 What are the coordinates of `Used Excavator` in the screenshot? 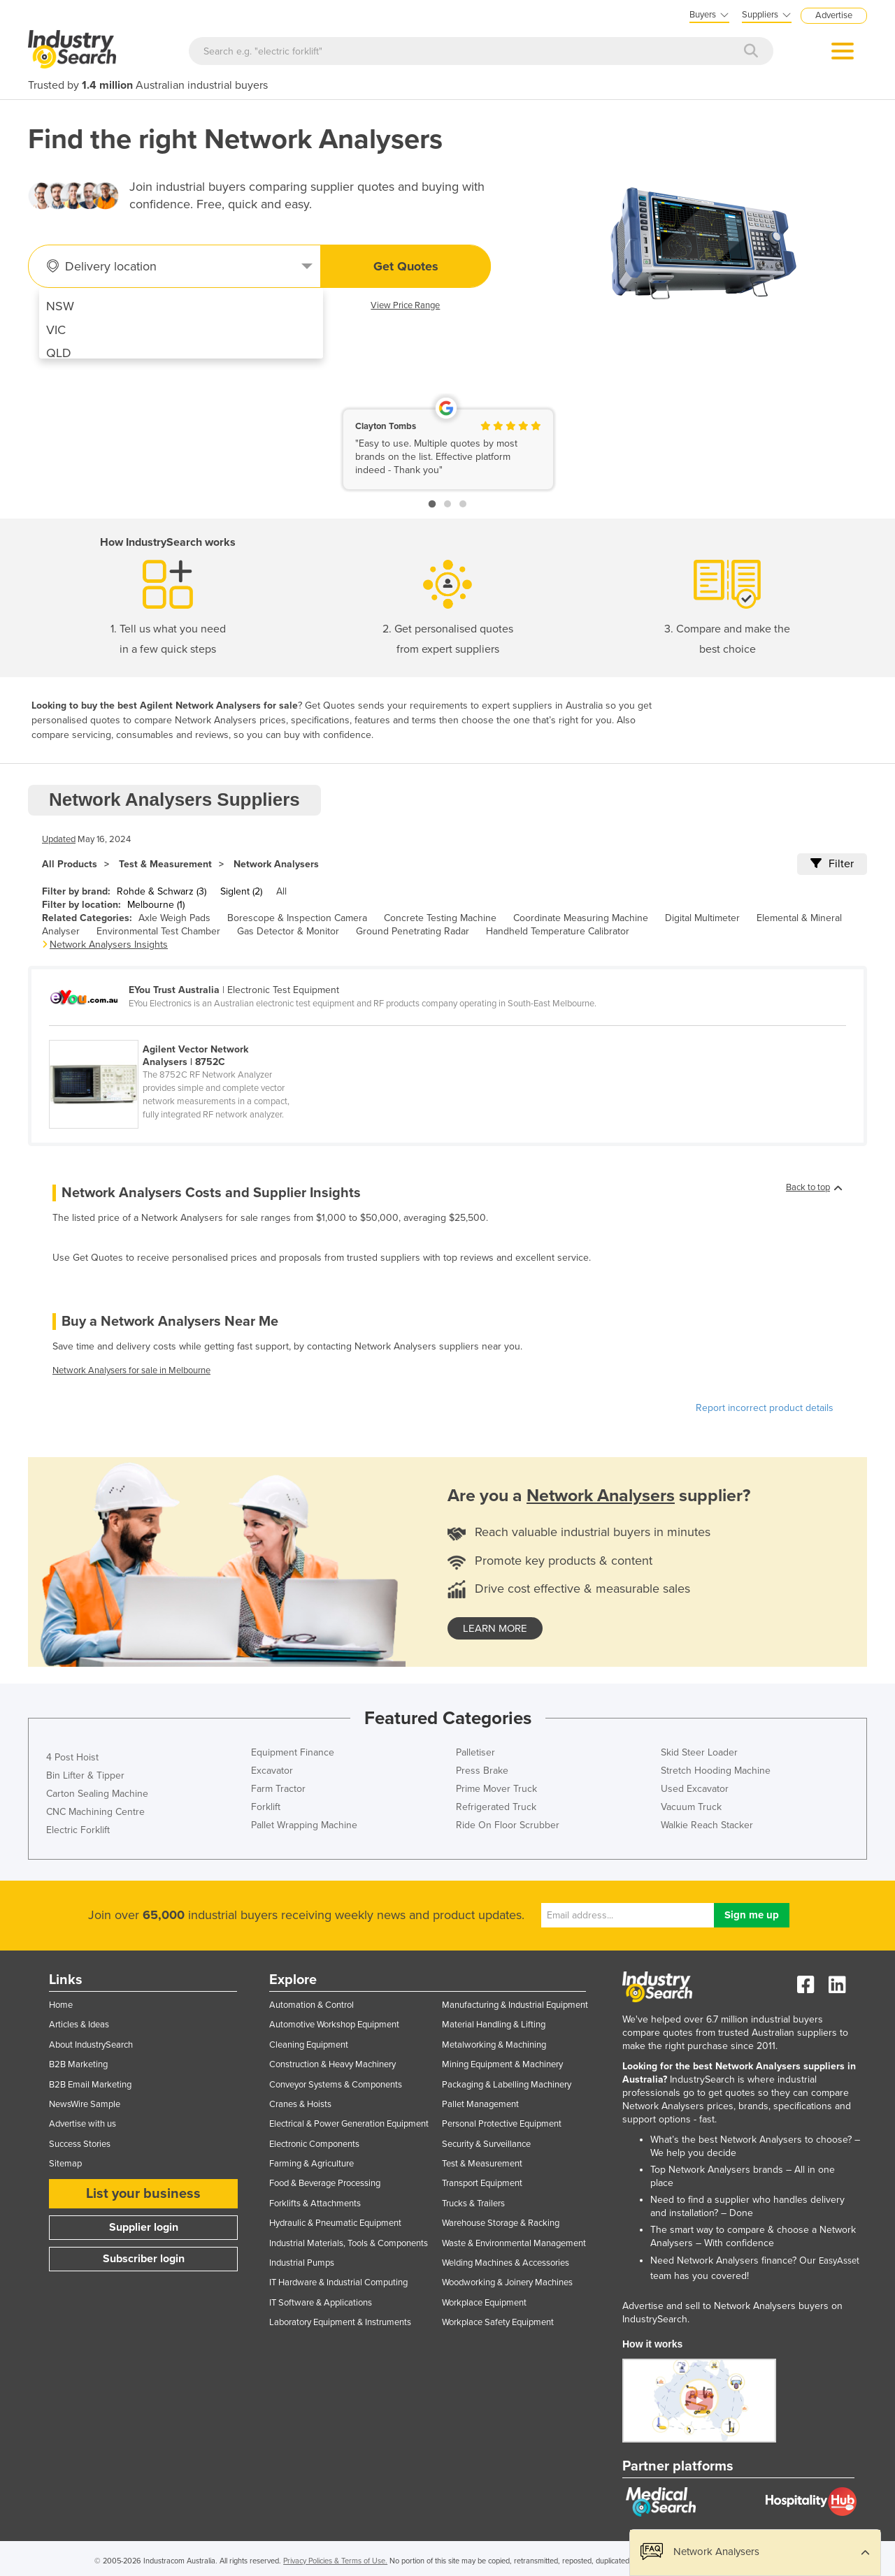 It's located at (695, 1789).